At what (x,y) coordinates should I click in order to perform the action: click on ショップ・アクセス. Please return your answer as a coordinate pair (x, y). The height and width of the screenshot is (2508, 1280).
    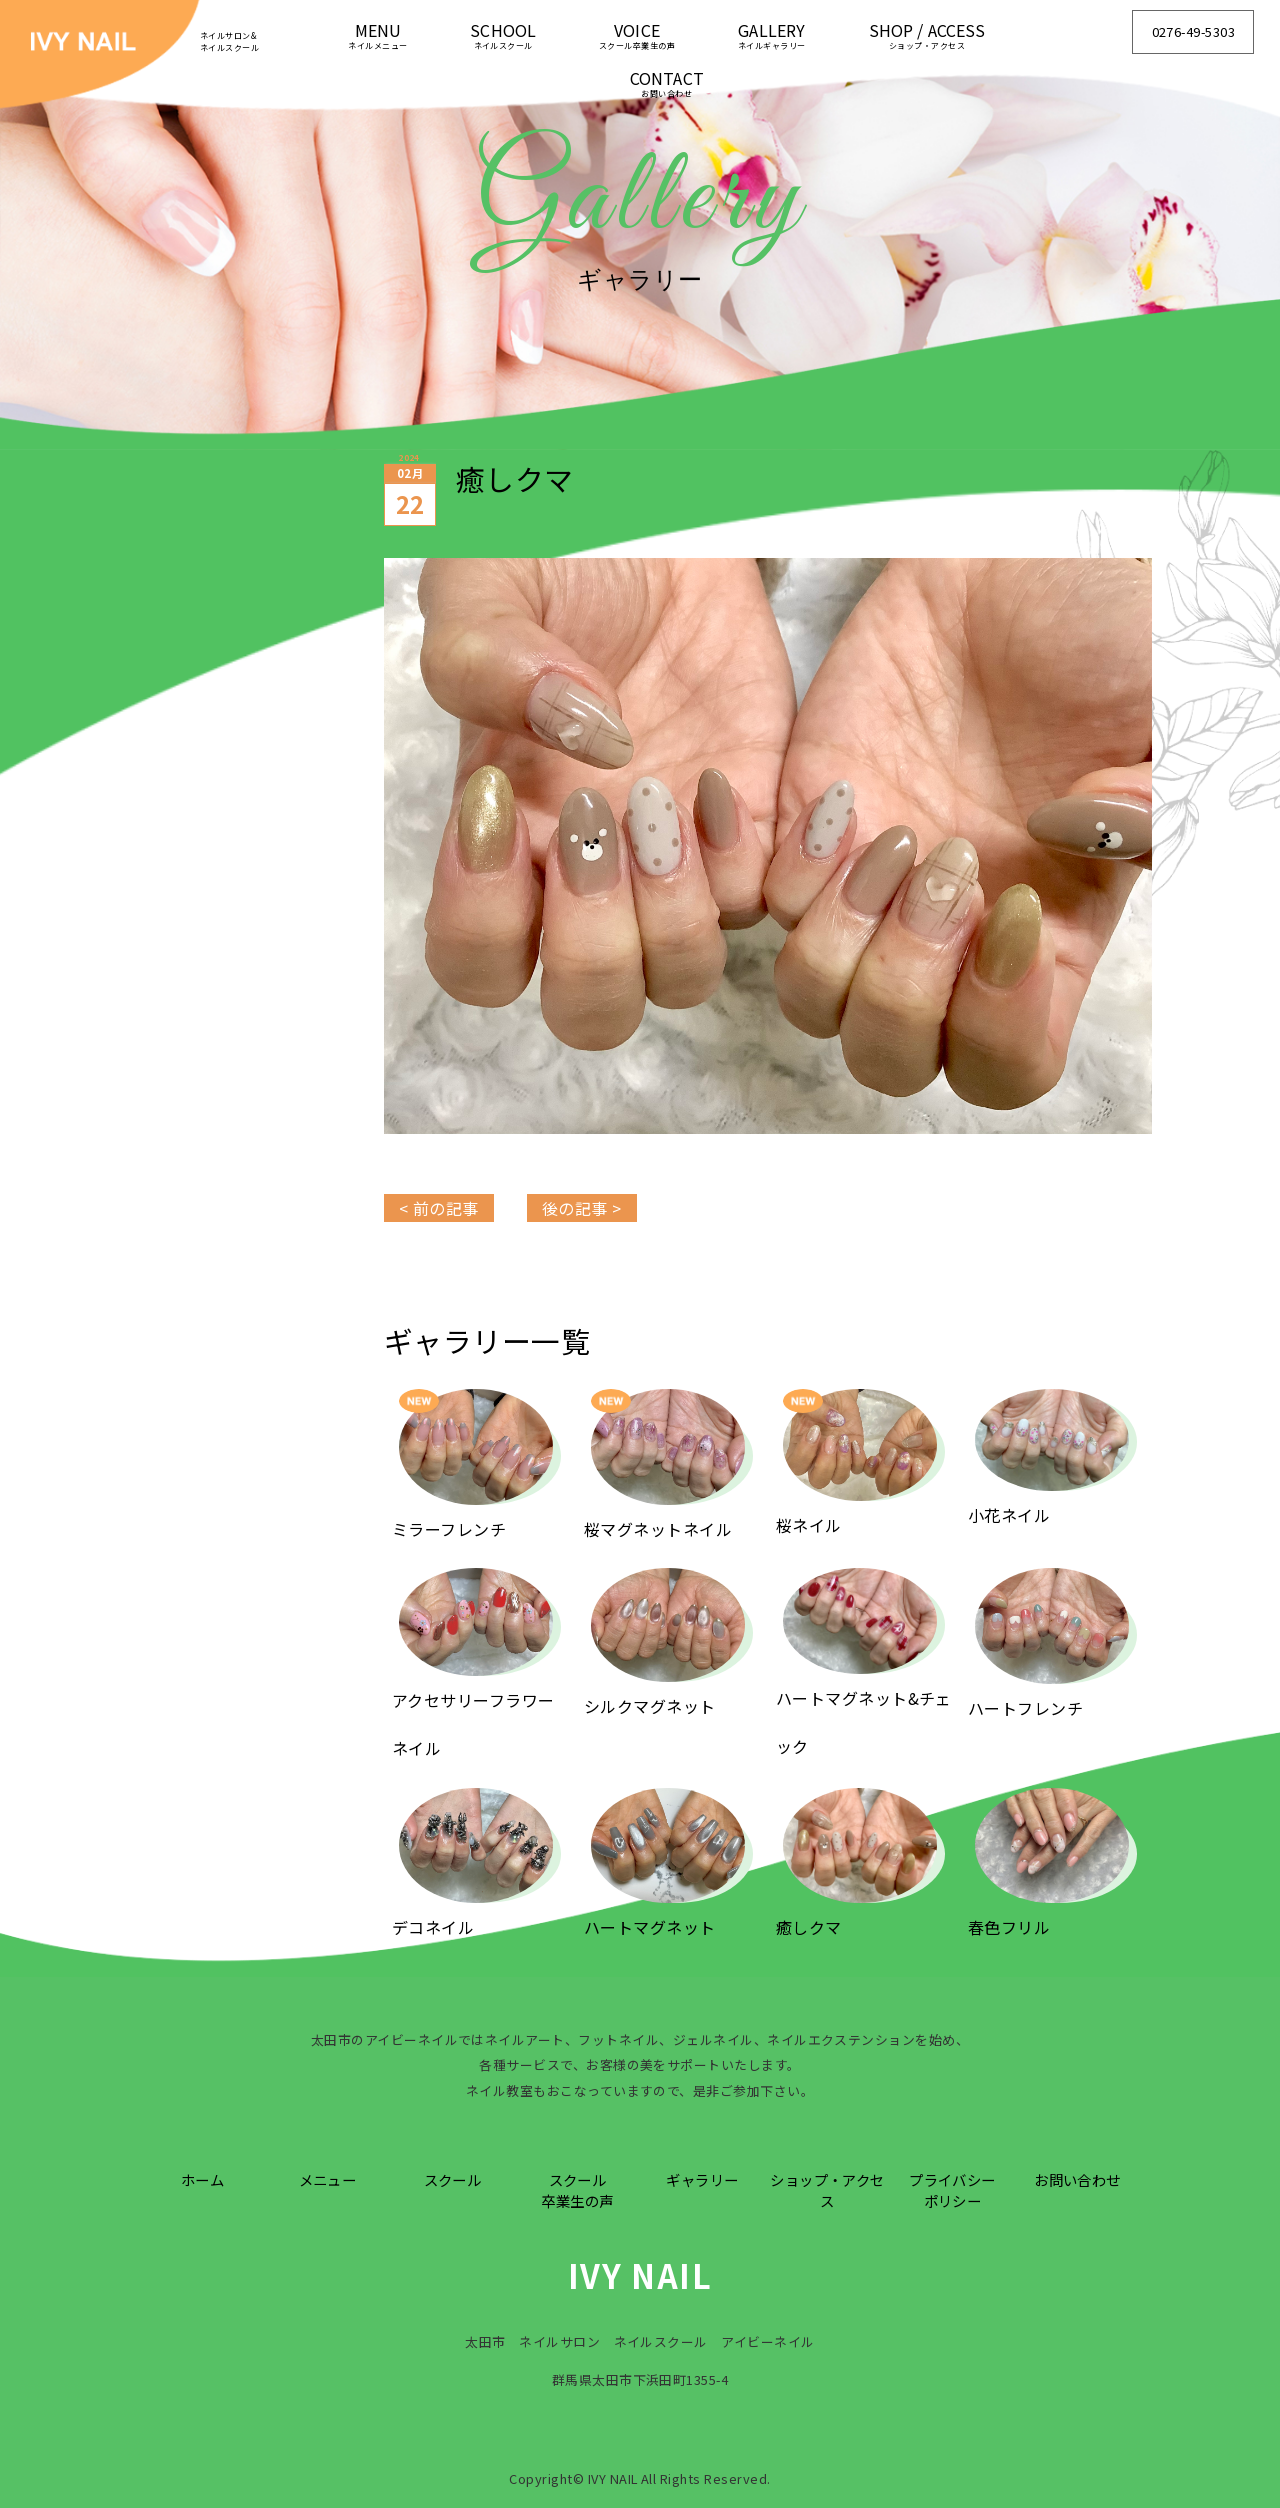
    Looking at the image, I should click on (827, 2190).